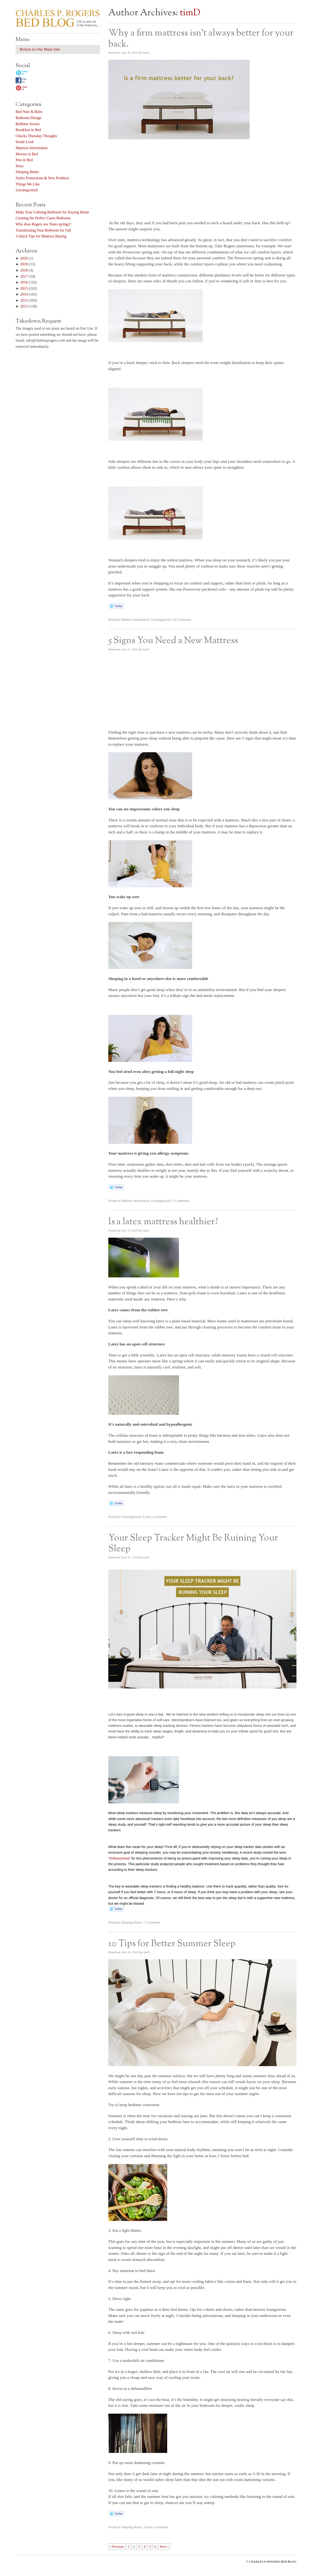 Image resolution: width=312 pixels, height=2576 pixels. Describe the element at coordinates (193, 1543) in the screenshot. I see `Your Sleep Tracker Might Be Ruining Your Sleep` at that location.